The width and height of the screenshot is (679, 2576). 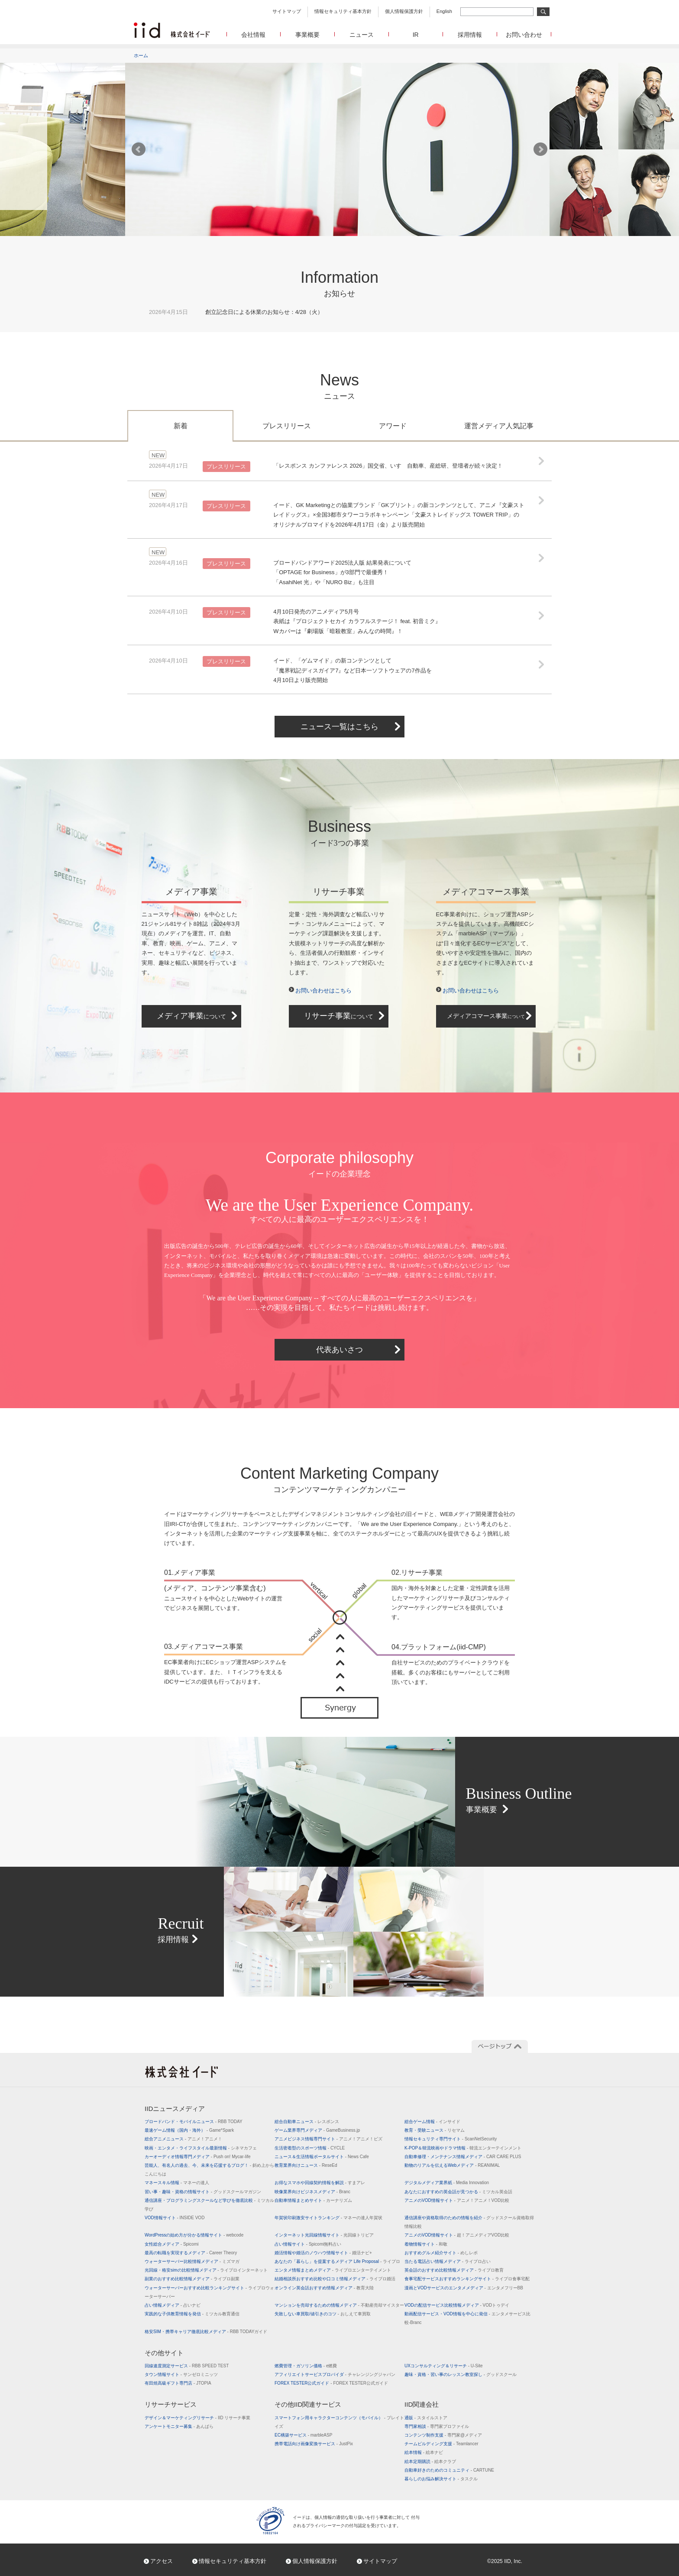 What do you see at coordinates (416, 34) in the screenshot?
I see `IR` at bounding box center [416, 34].